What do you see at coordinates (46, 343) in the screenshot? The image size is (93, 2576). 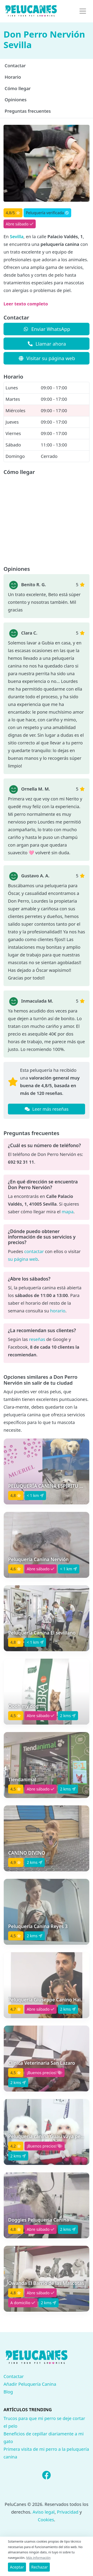 I see `Llamar ahora` at bounding box center [46, 343].